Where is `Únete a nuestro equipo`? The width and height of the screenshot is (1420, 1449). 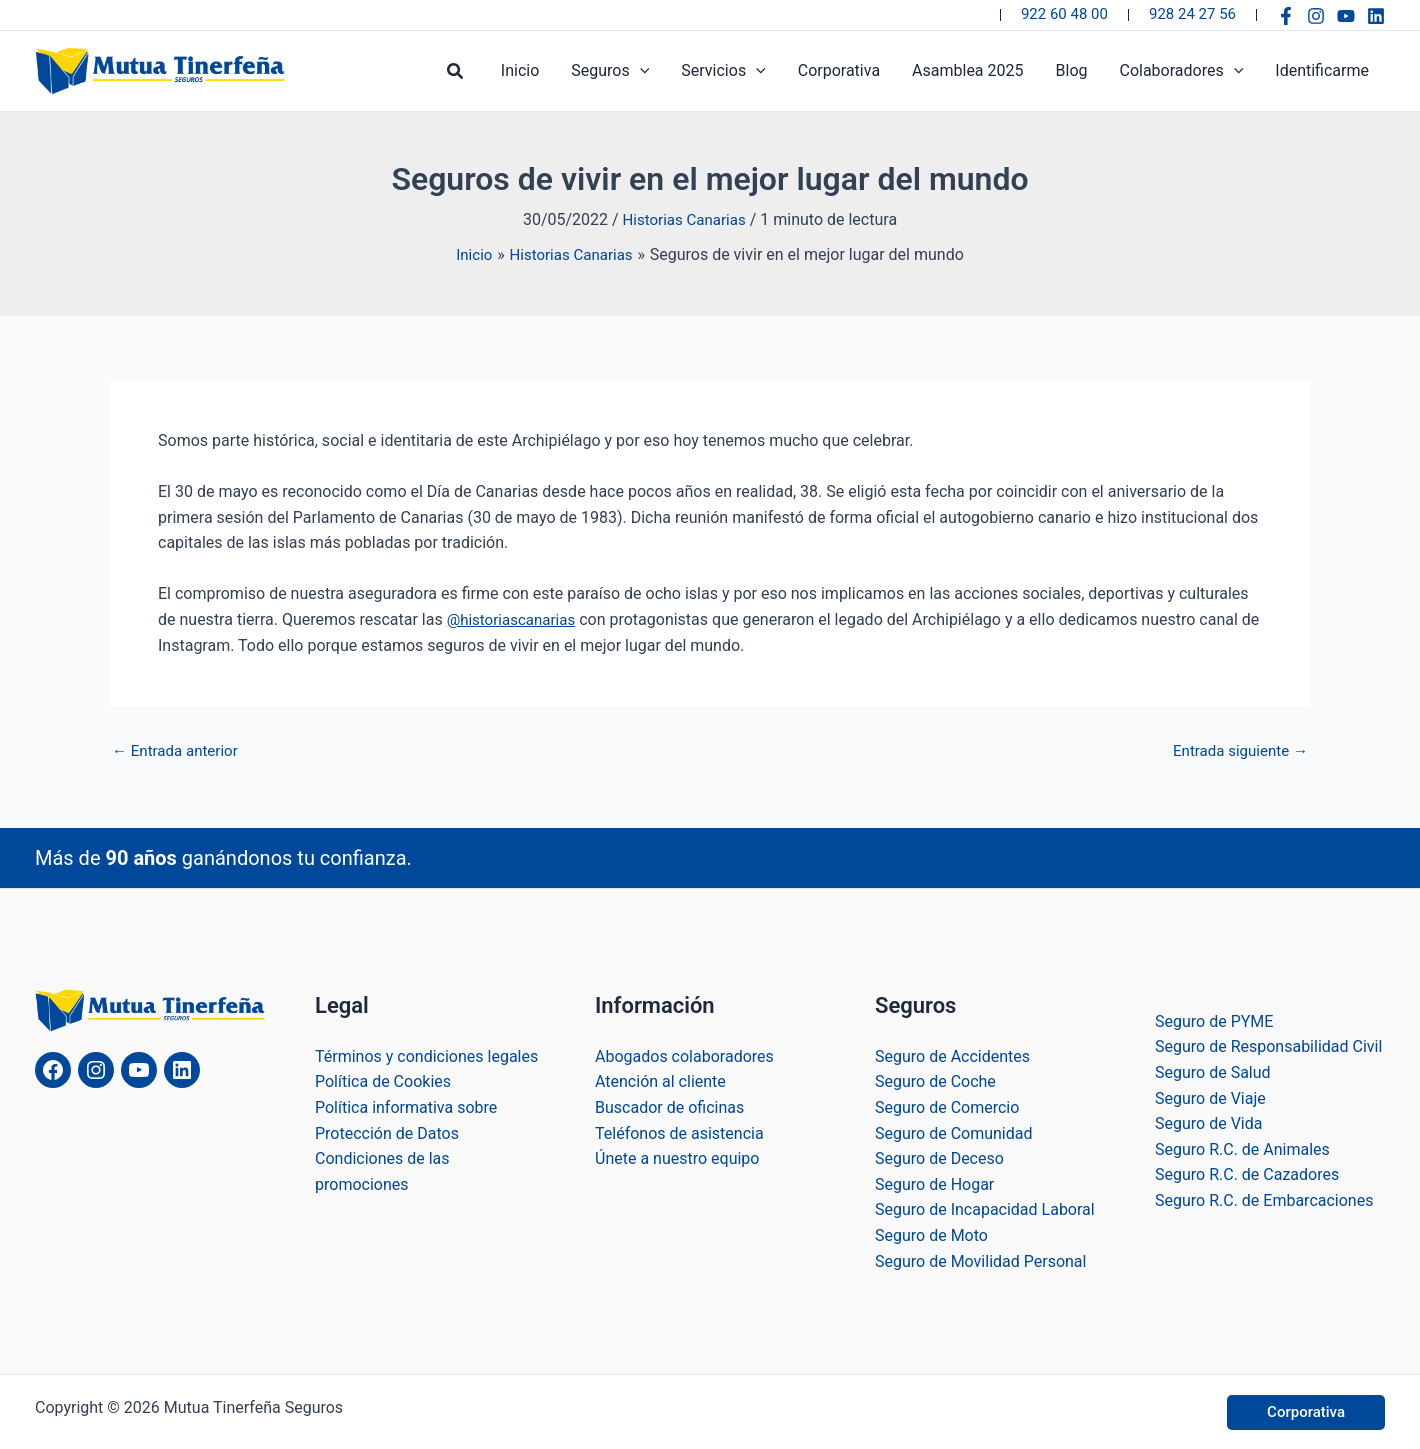
Únete a nuestro equipo is located at coordinates (677, 1157).